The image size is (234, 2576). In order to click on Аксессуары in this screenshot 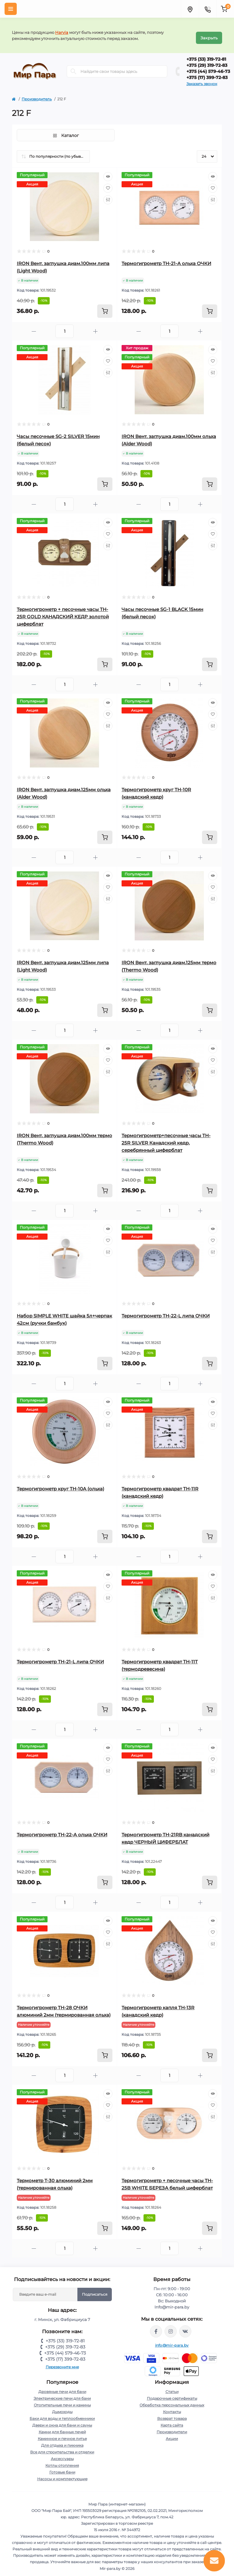, I will do `click(62, 2454)`.